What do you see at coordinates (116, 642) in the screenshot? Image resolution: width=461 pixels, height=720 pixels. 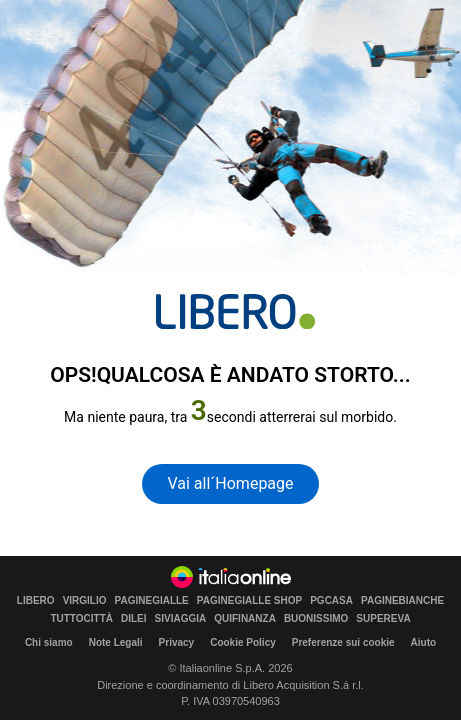 I see `Note Legali` at bounding box center [116, 642].